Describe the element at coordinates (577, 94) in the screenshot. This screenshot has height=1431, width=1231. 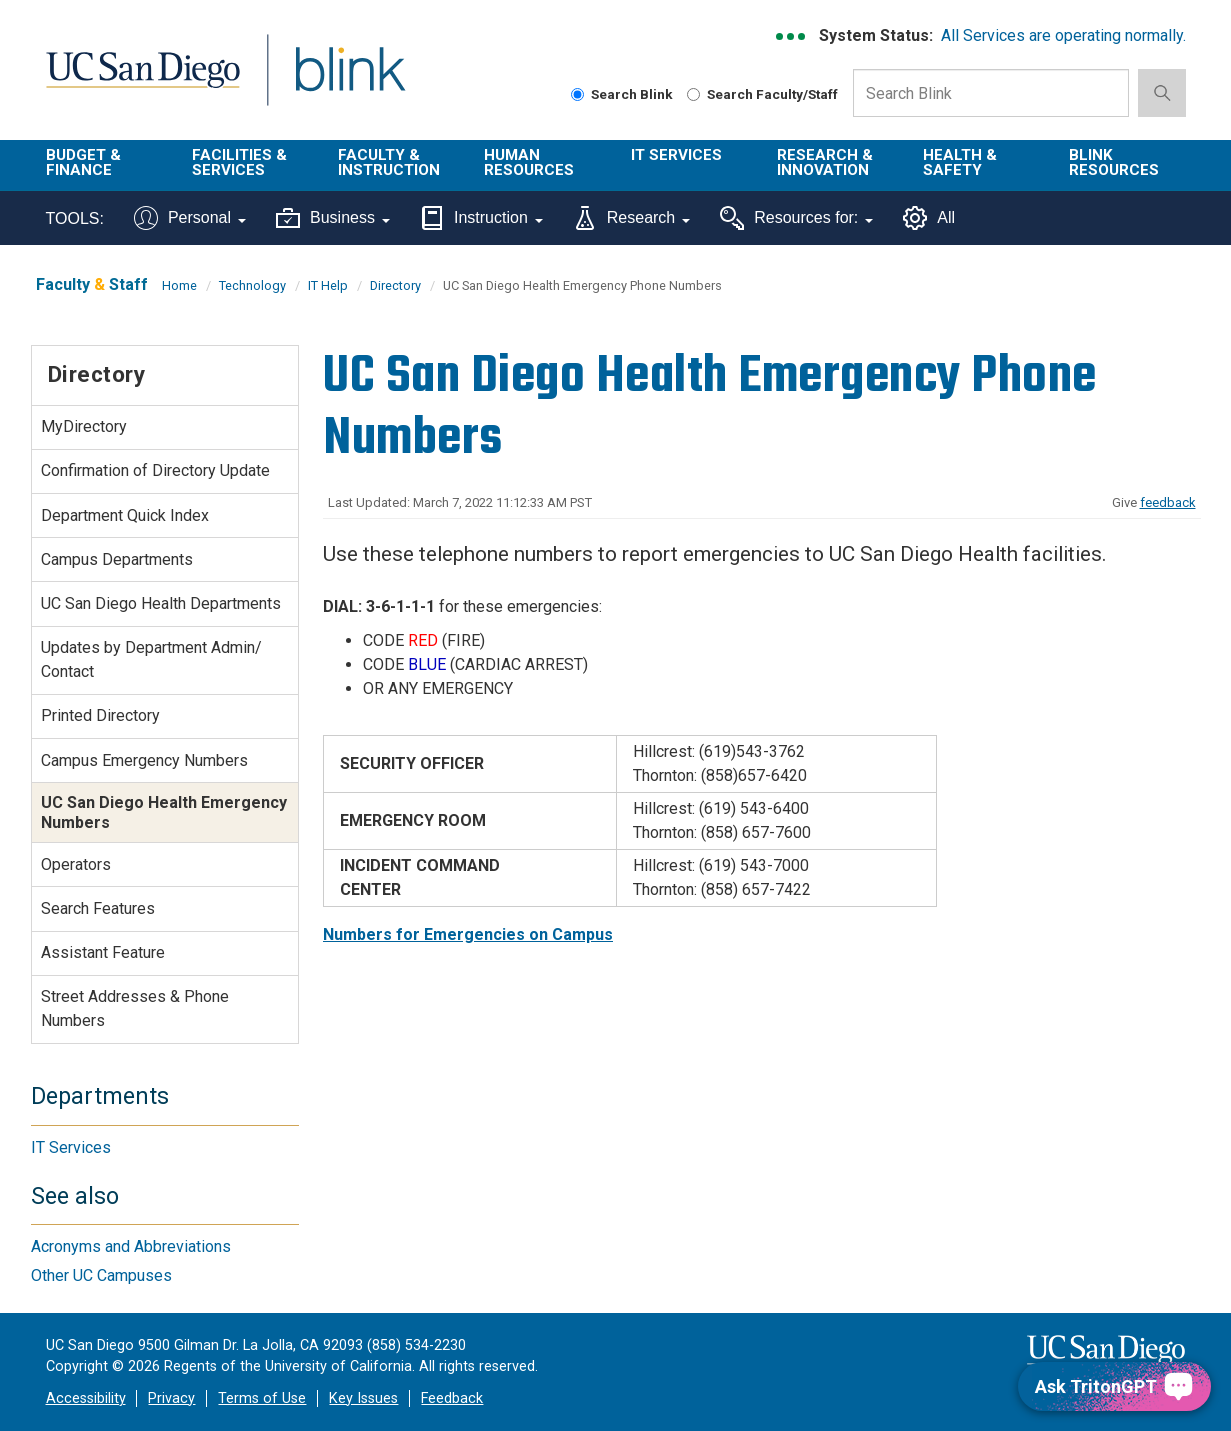
I see `[Search Blink]` at that location.